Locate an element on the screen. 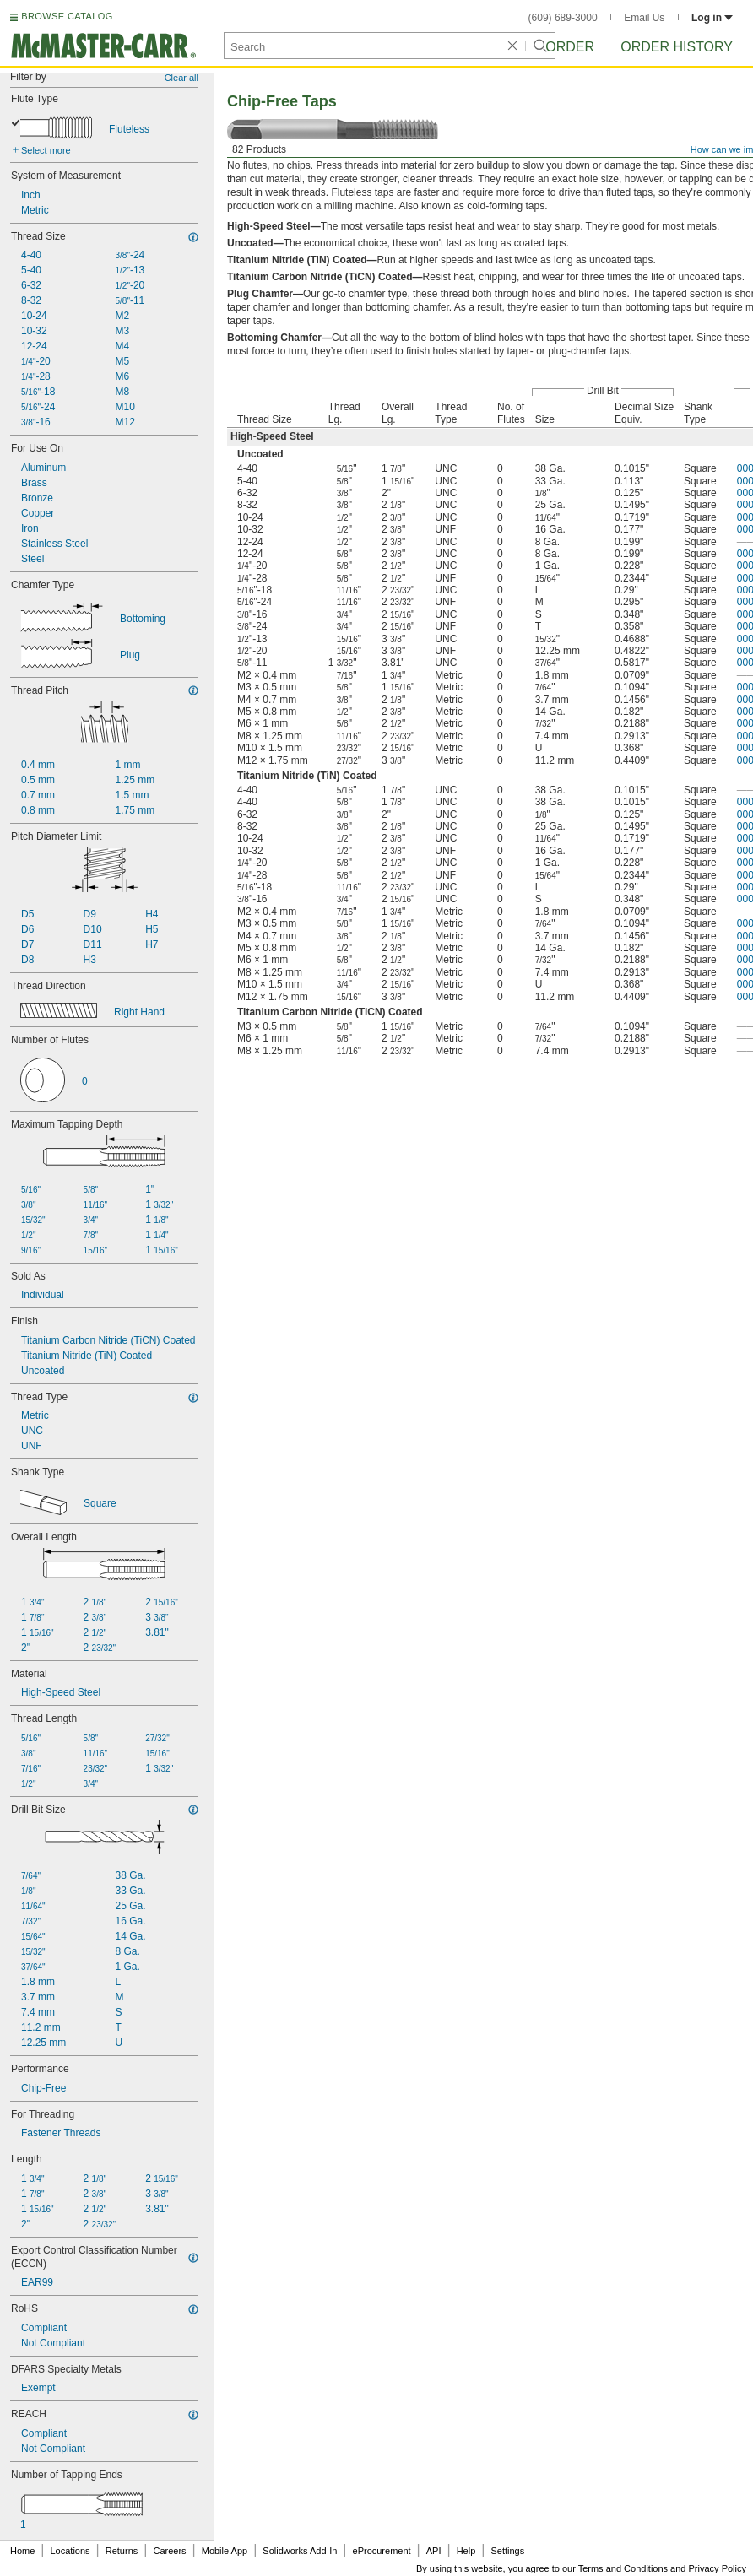 The image size is (753, 2576). Careers is located at coordinates (169, 2551).